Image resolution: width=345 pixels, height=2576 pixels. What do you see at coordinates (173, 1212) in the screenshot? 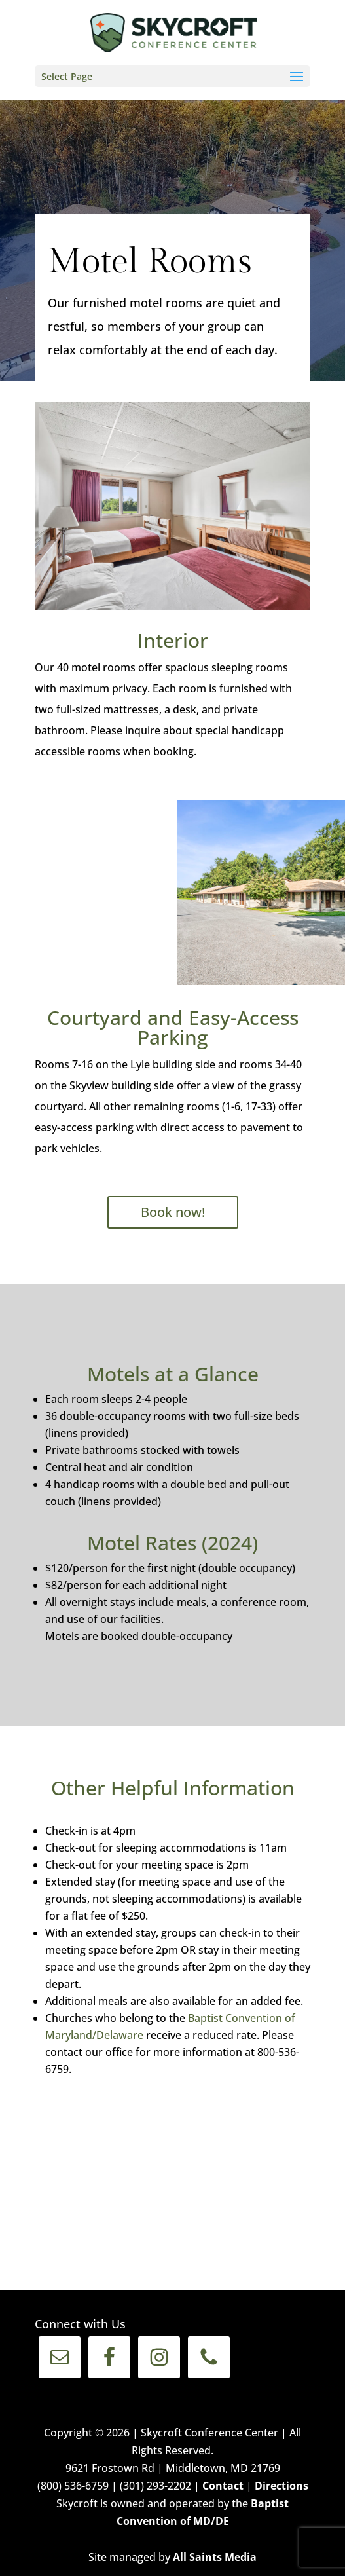
I see `Book now!` at bounding box center [173, 1212].